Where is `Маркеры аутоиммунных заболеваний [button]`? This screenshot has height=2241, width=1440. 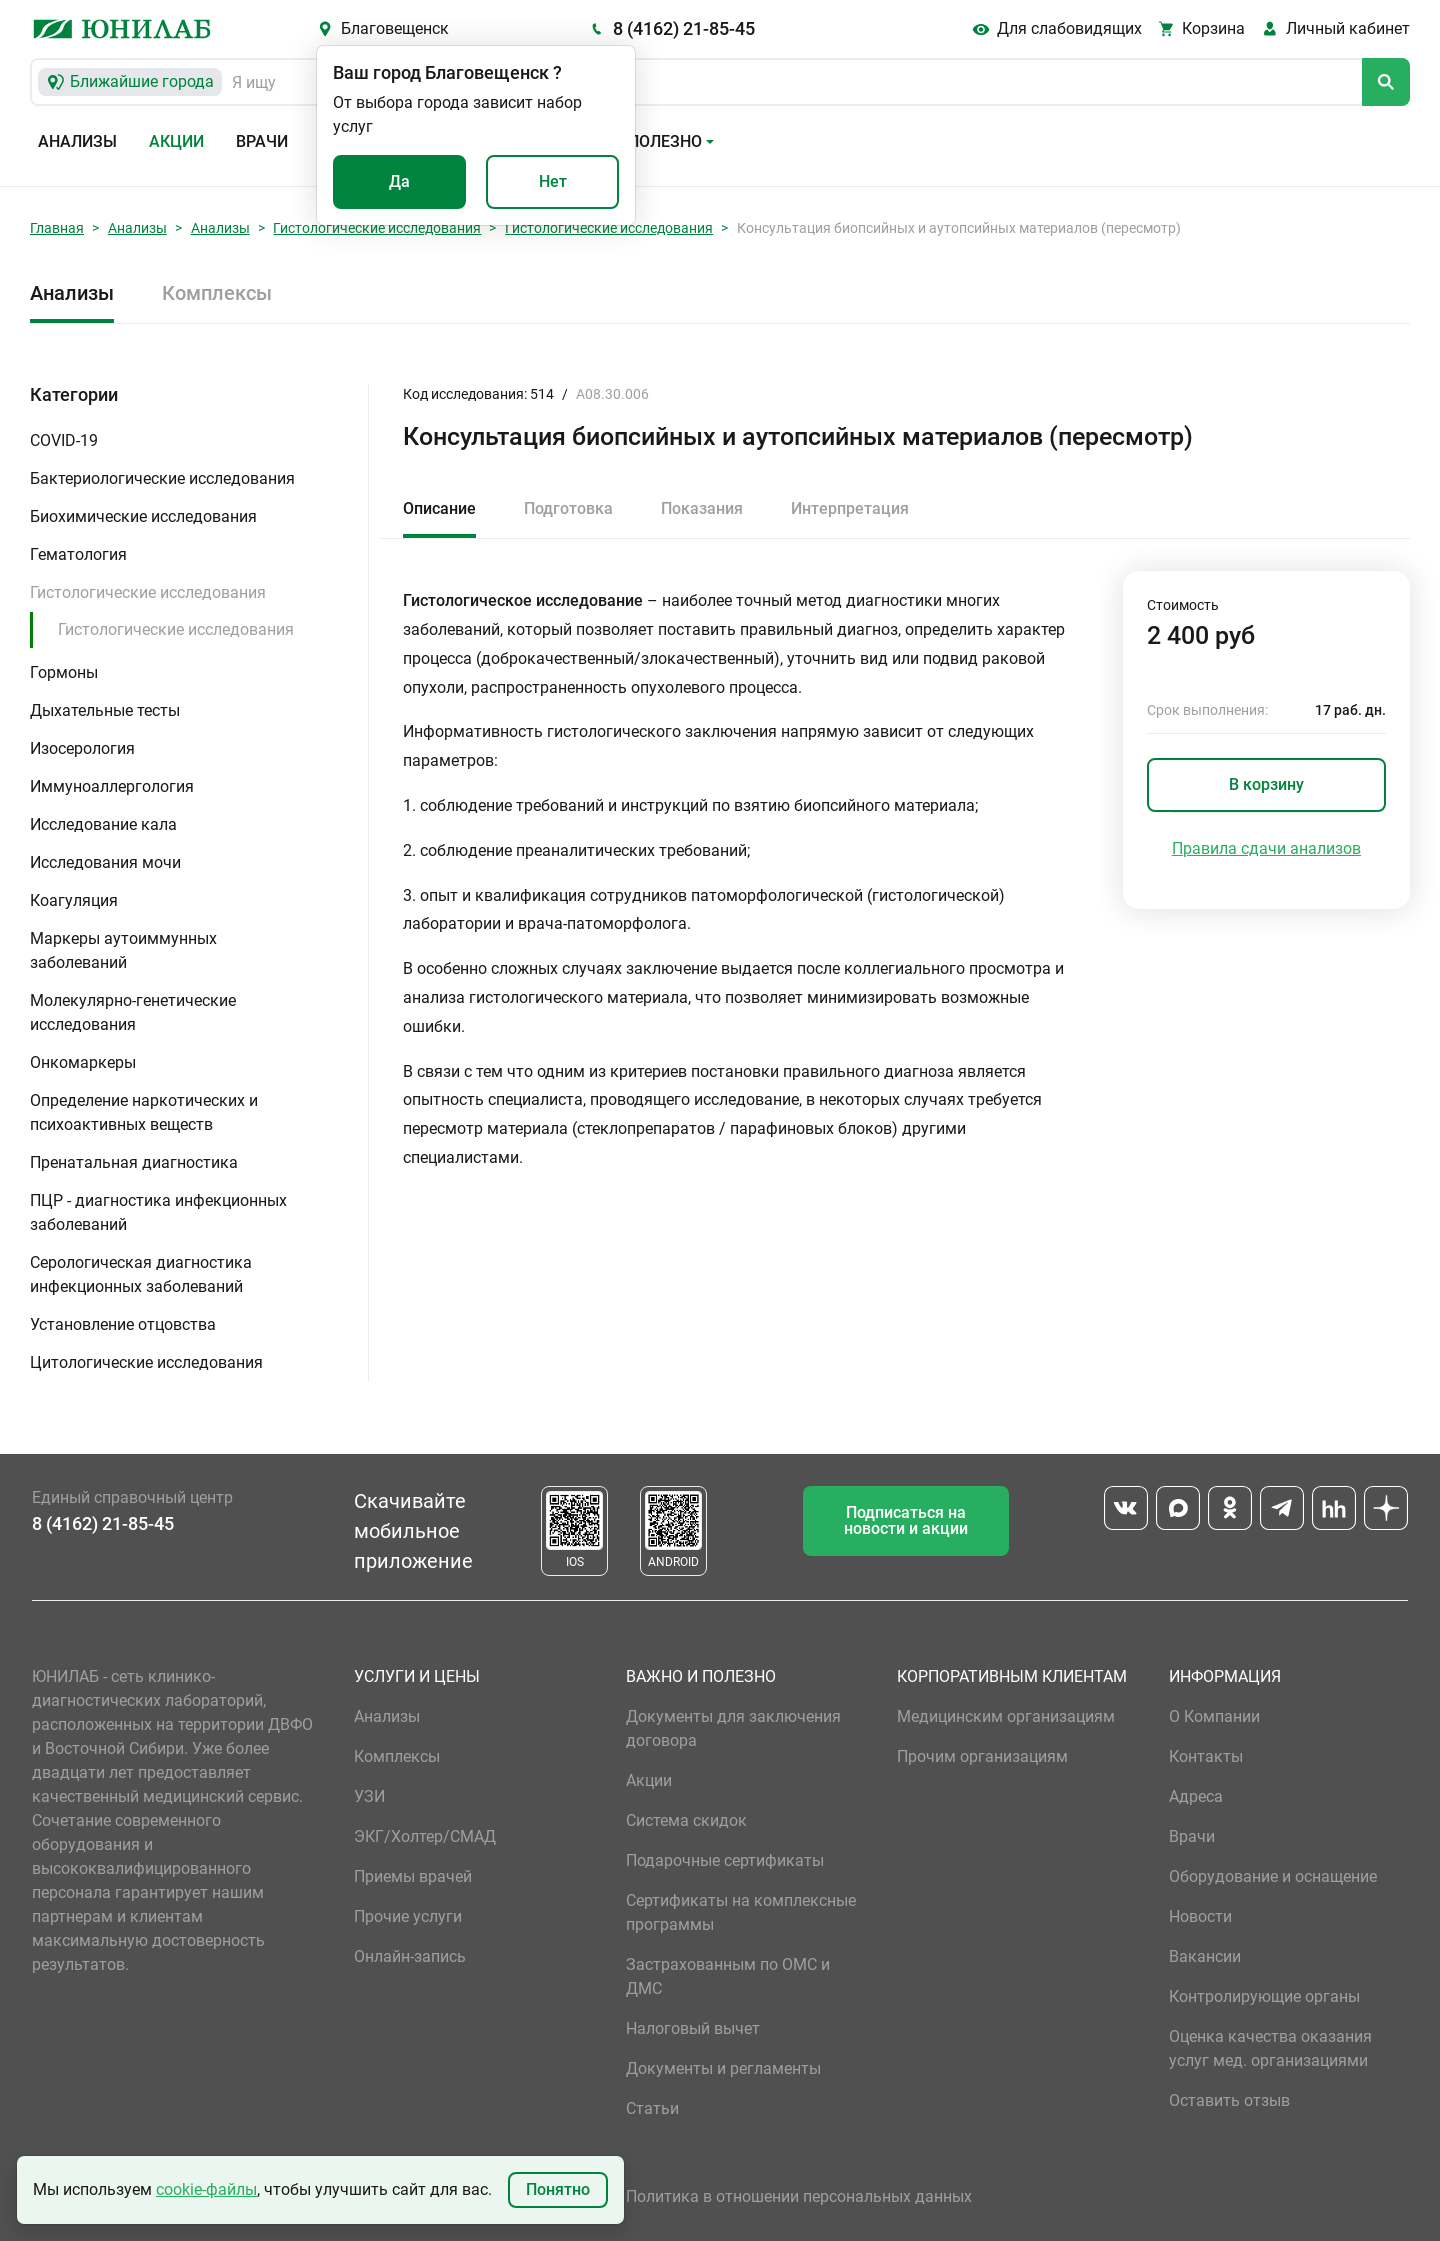
Маркеры аутоиммунных заболеваний [button] is located at coordinates (123, 950).